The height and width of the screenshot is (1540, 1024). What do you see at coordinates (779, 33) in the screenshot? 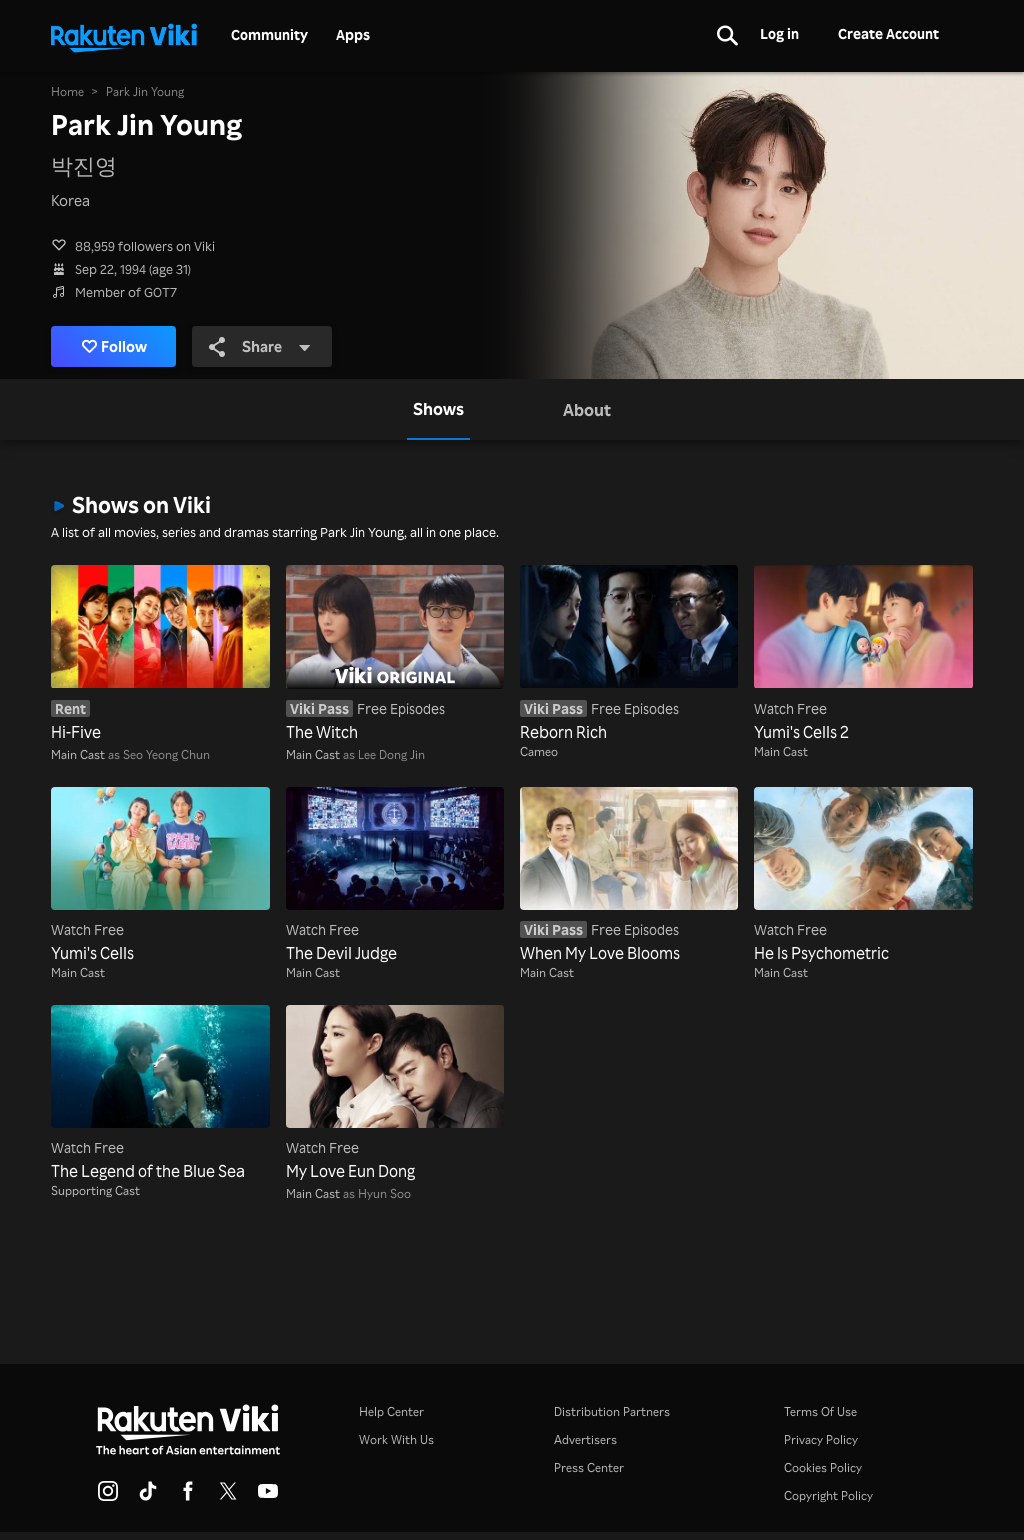
I see `Log in` at bounding box center [779, 33].